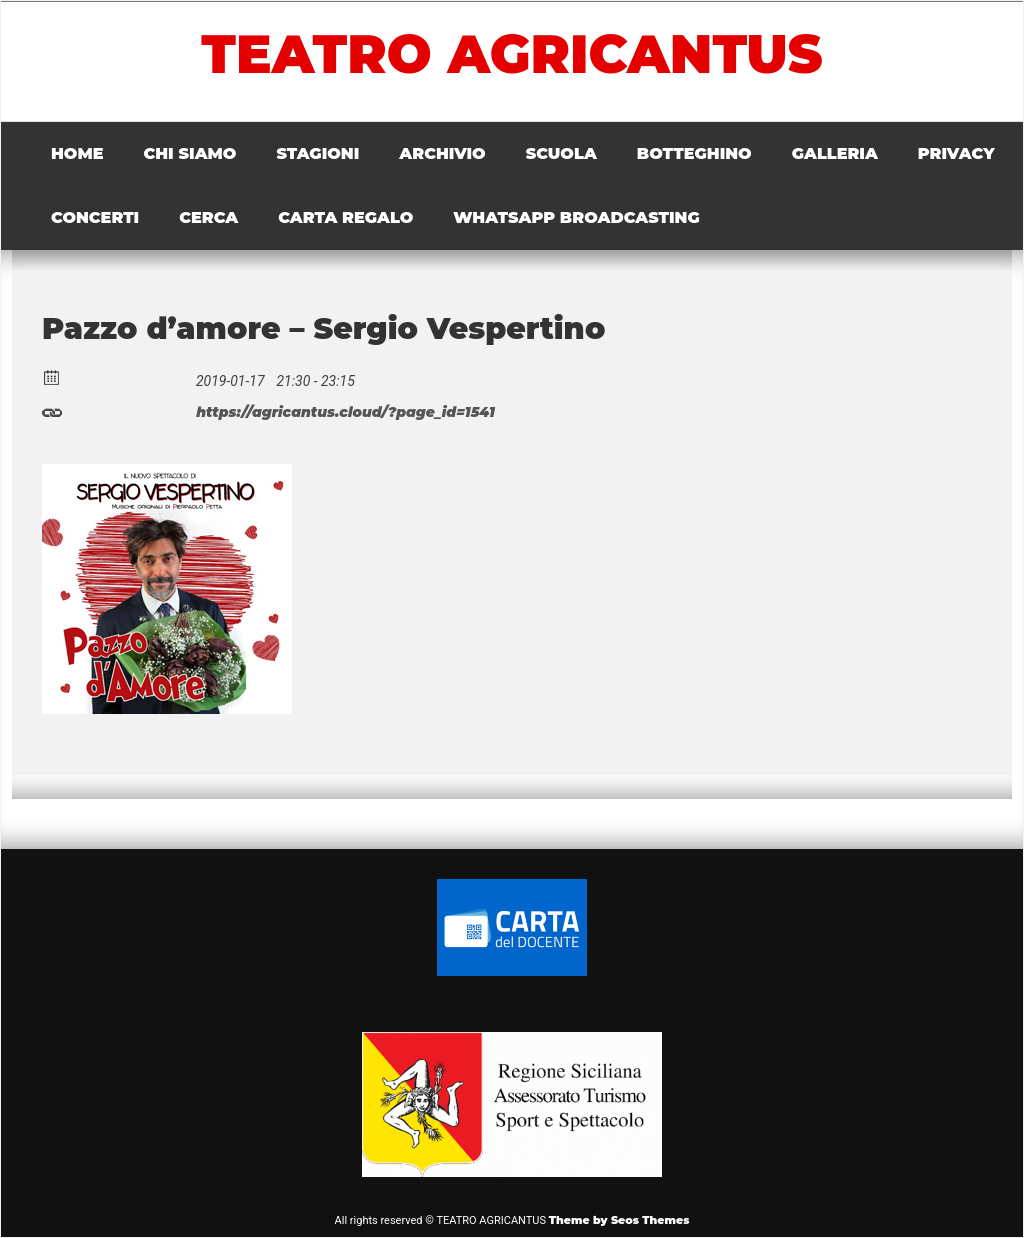 The image size is (1024, 1238). What do you see at coordinates (694, 153) in the screenshot?
I see `BOTTEGHINO` at bounding box center [694, 153].